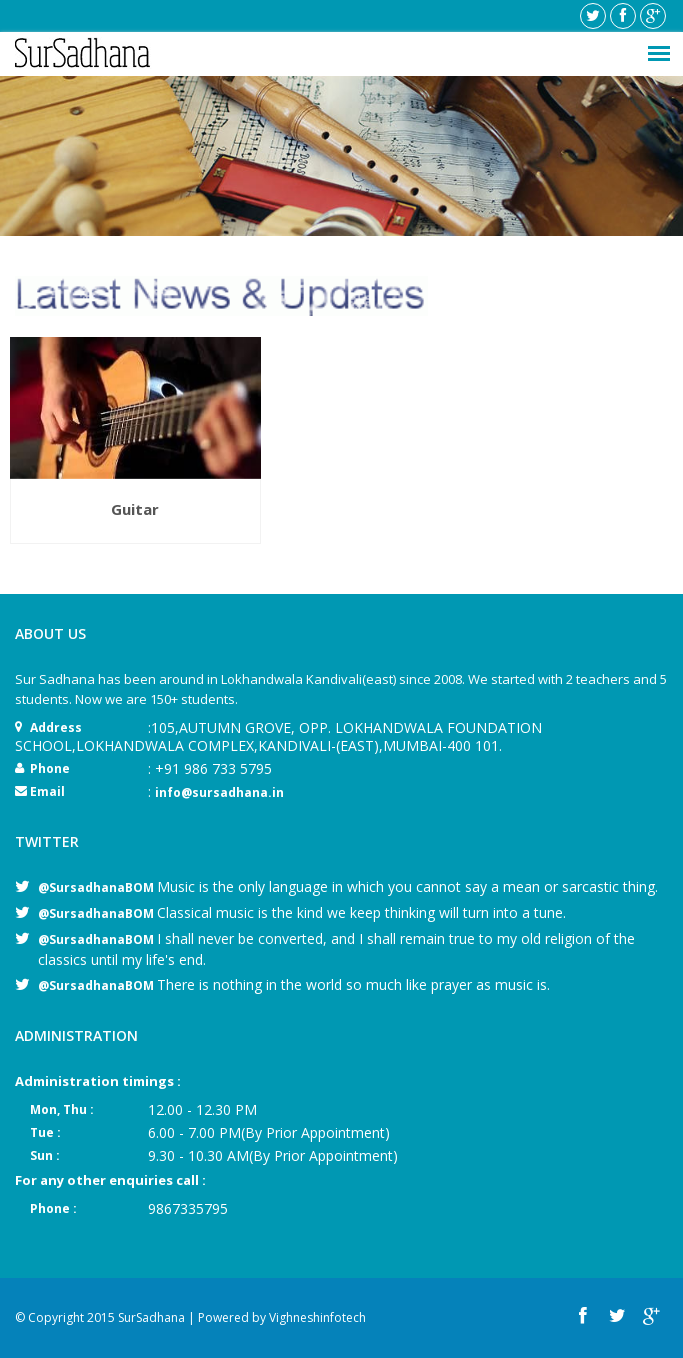  Describe the element at coordinates (97, 887) in the screenshot. I see `@SursadhanaBOM` at that location.